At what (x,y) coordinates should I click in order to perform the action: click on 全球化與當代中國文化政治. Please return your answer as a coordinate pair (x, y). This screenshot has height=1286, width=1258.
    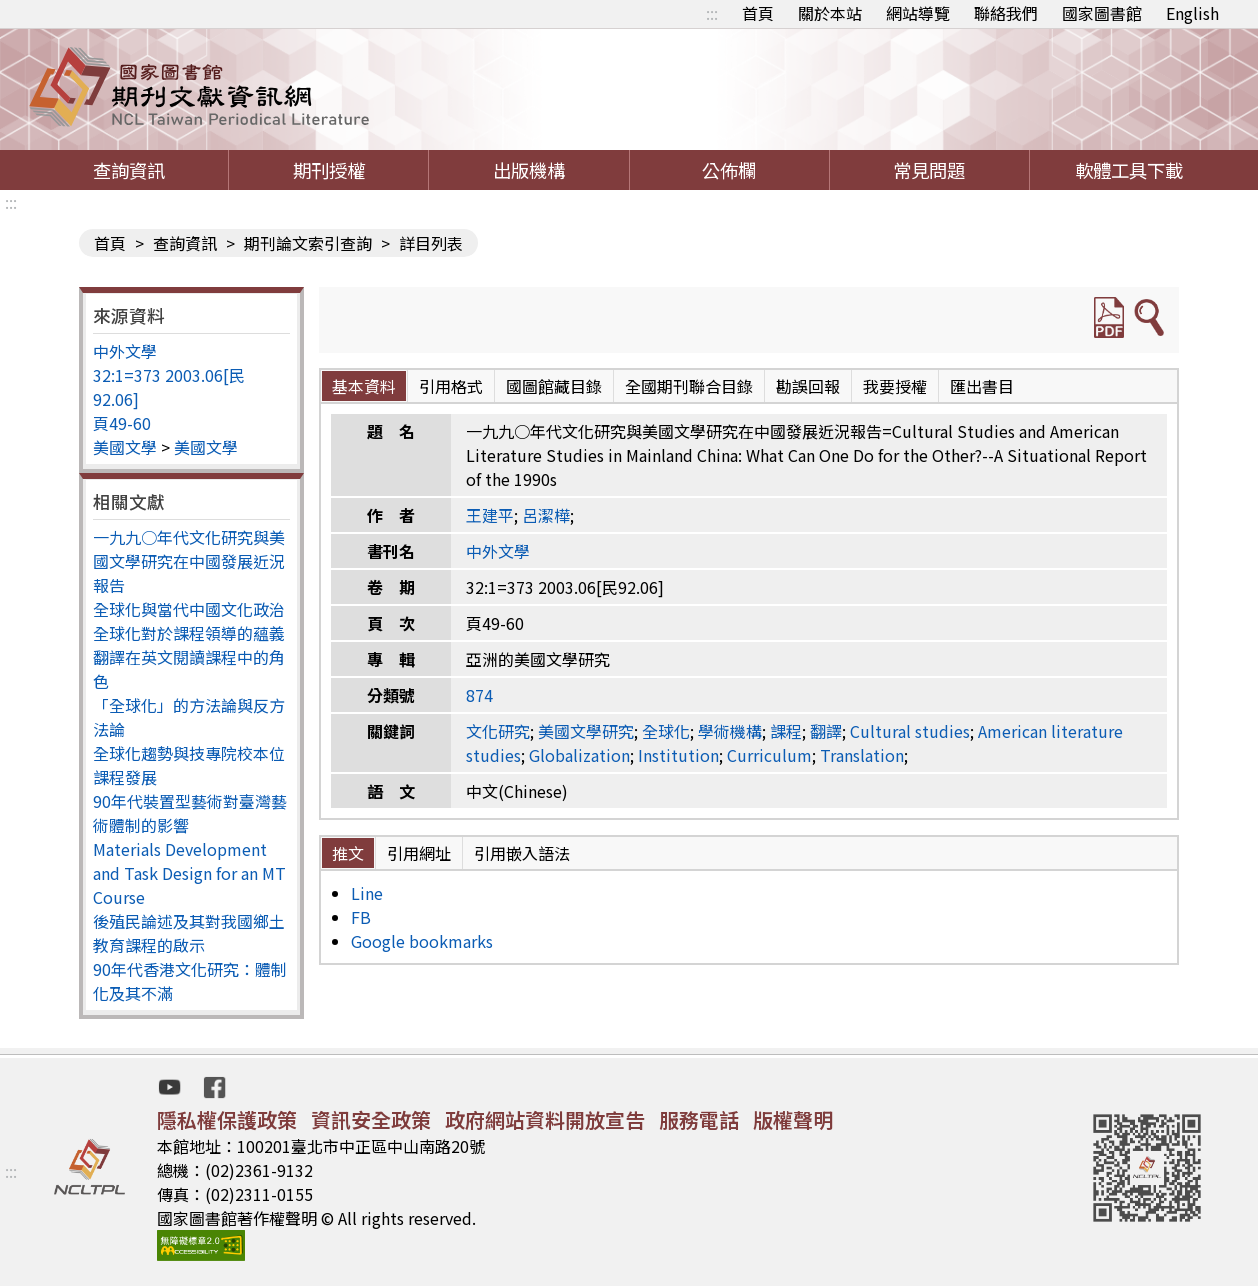
    Looking at the image, I should click on (189, 609).